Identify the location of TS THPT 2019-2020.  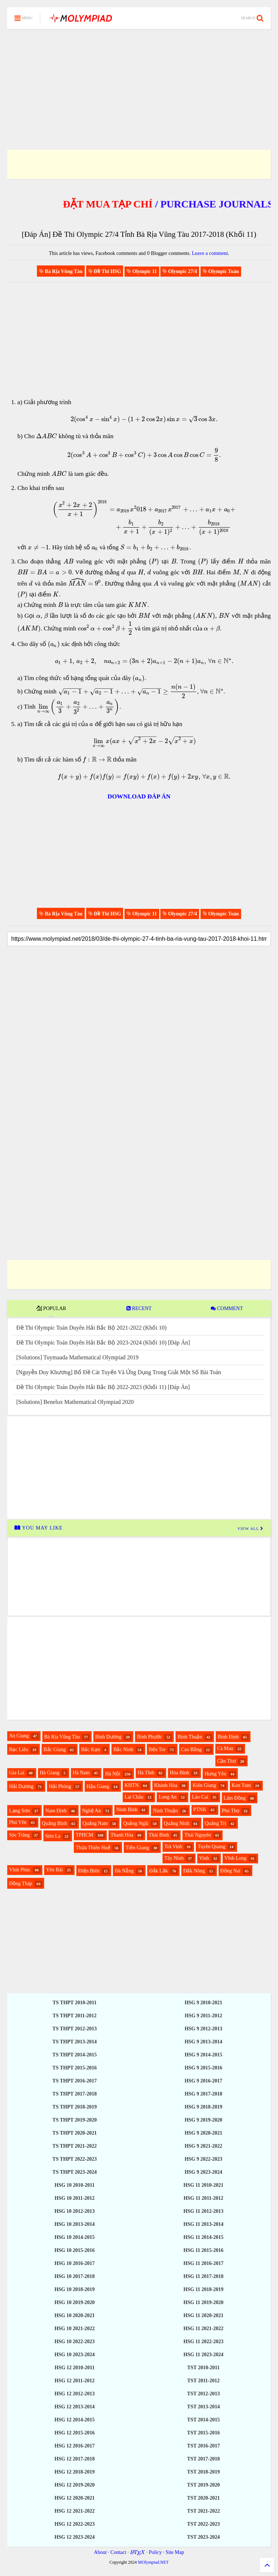
(74, 2120).